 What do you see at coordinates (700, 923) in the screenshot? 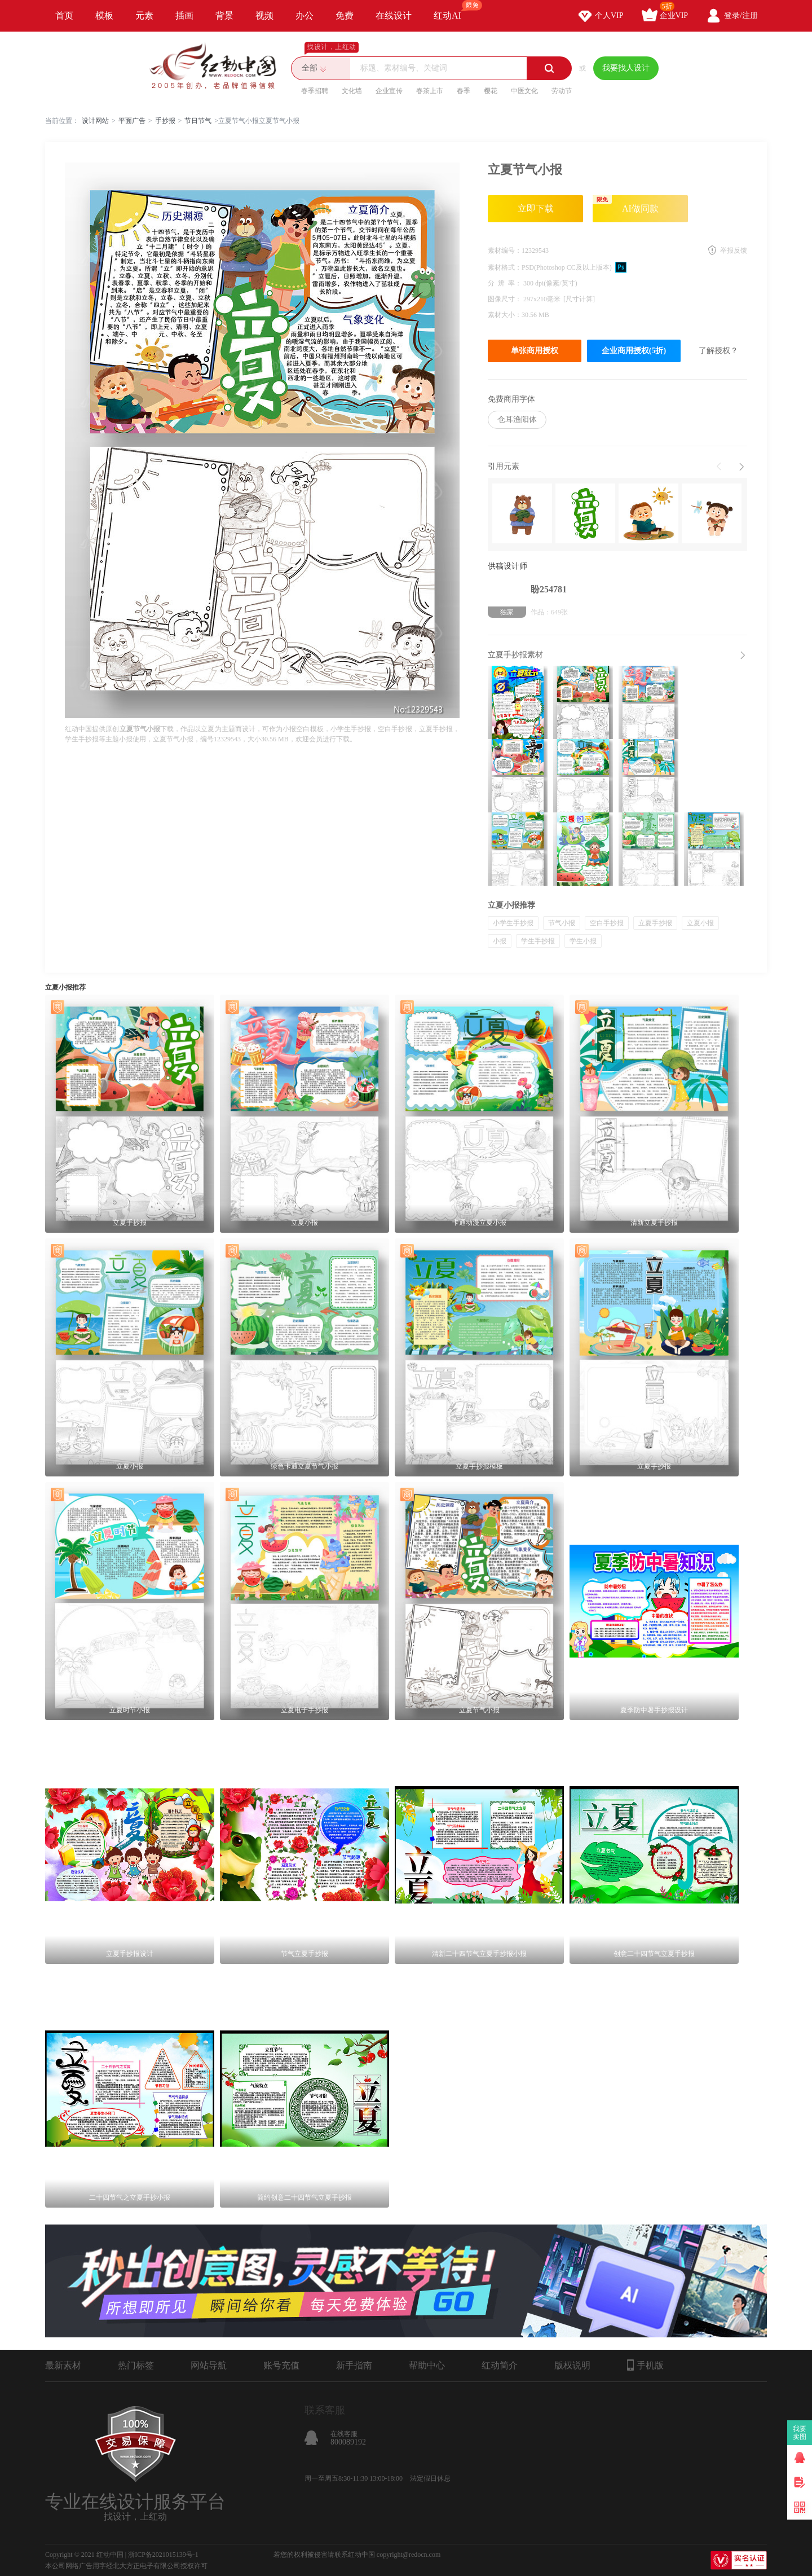
I see `立夏小报` at bounding box center [700, 923].